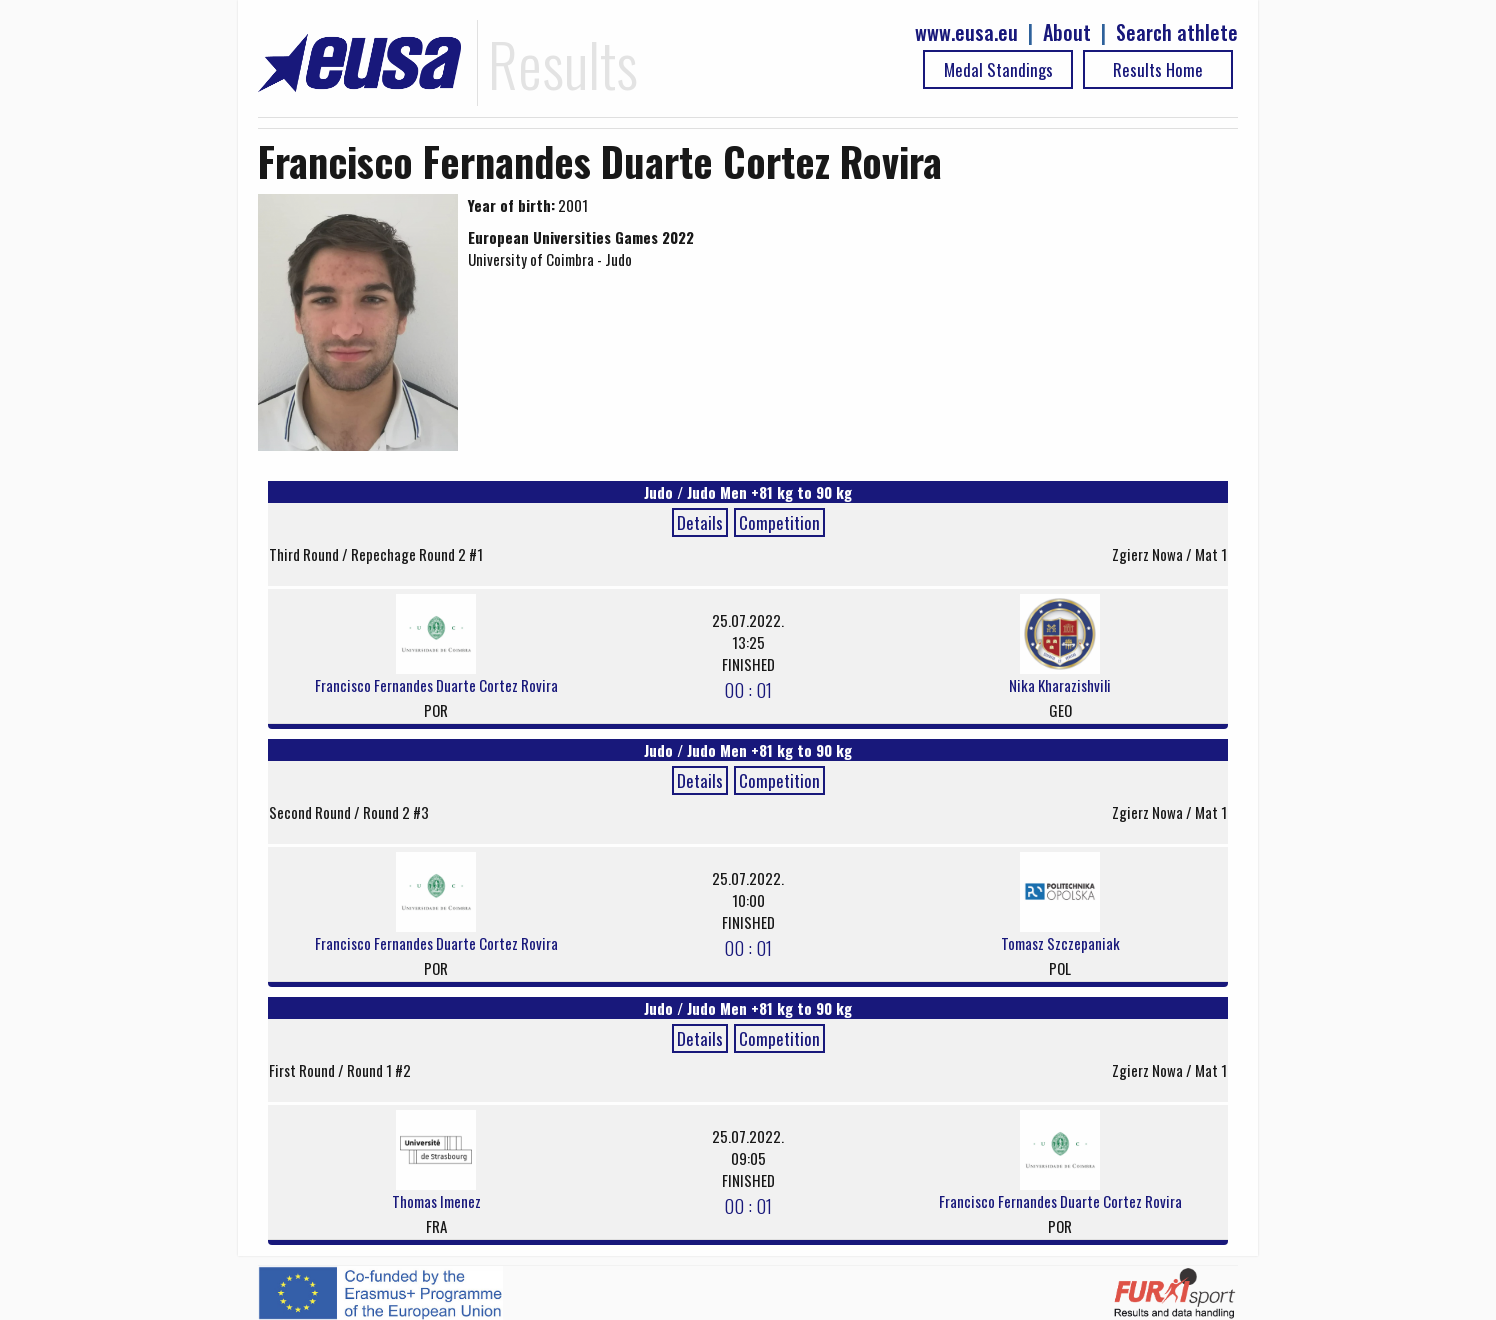 The height and width of the screenshot is (1320, 1496). Describe the element at coordinates (700, 522) in the screenshot. I see `Details` at that location.